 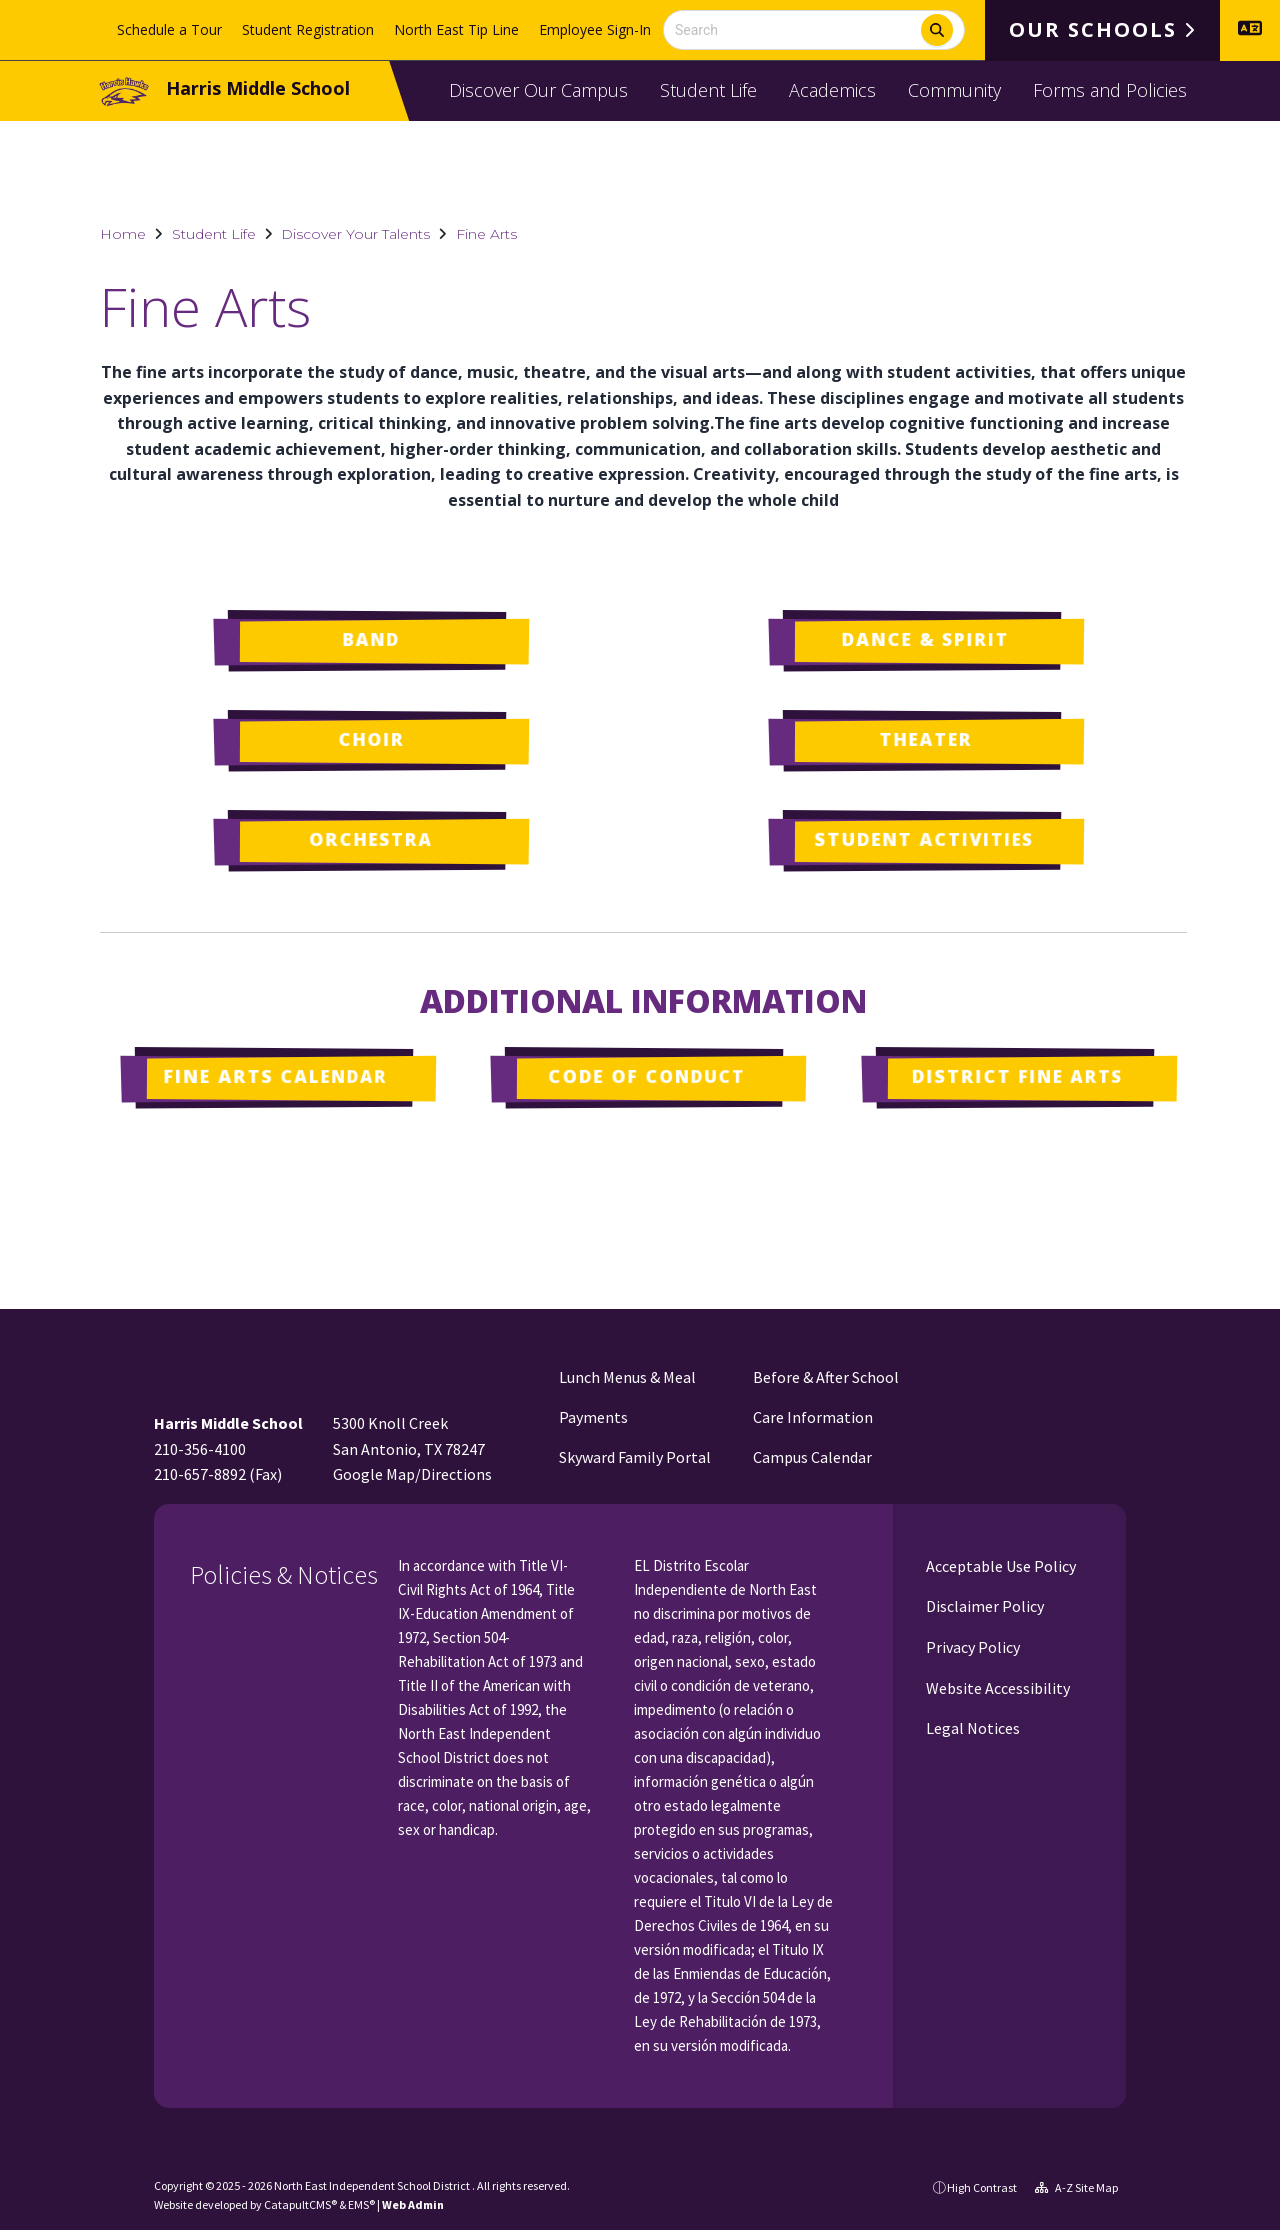 I want to click on Employee Sign-In, so click(x=595, y=29).